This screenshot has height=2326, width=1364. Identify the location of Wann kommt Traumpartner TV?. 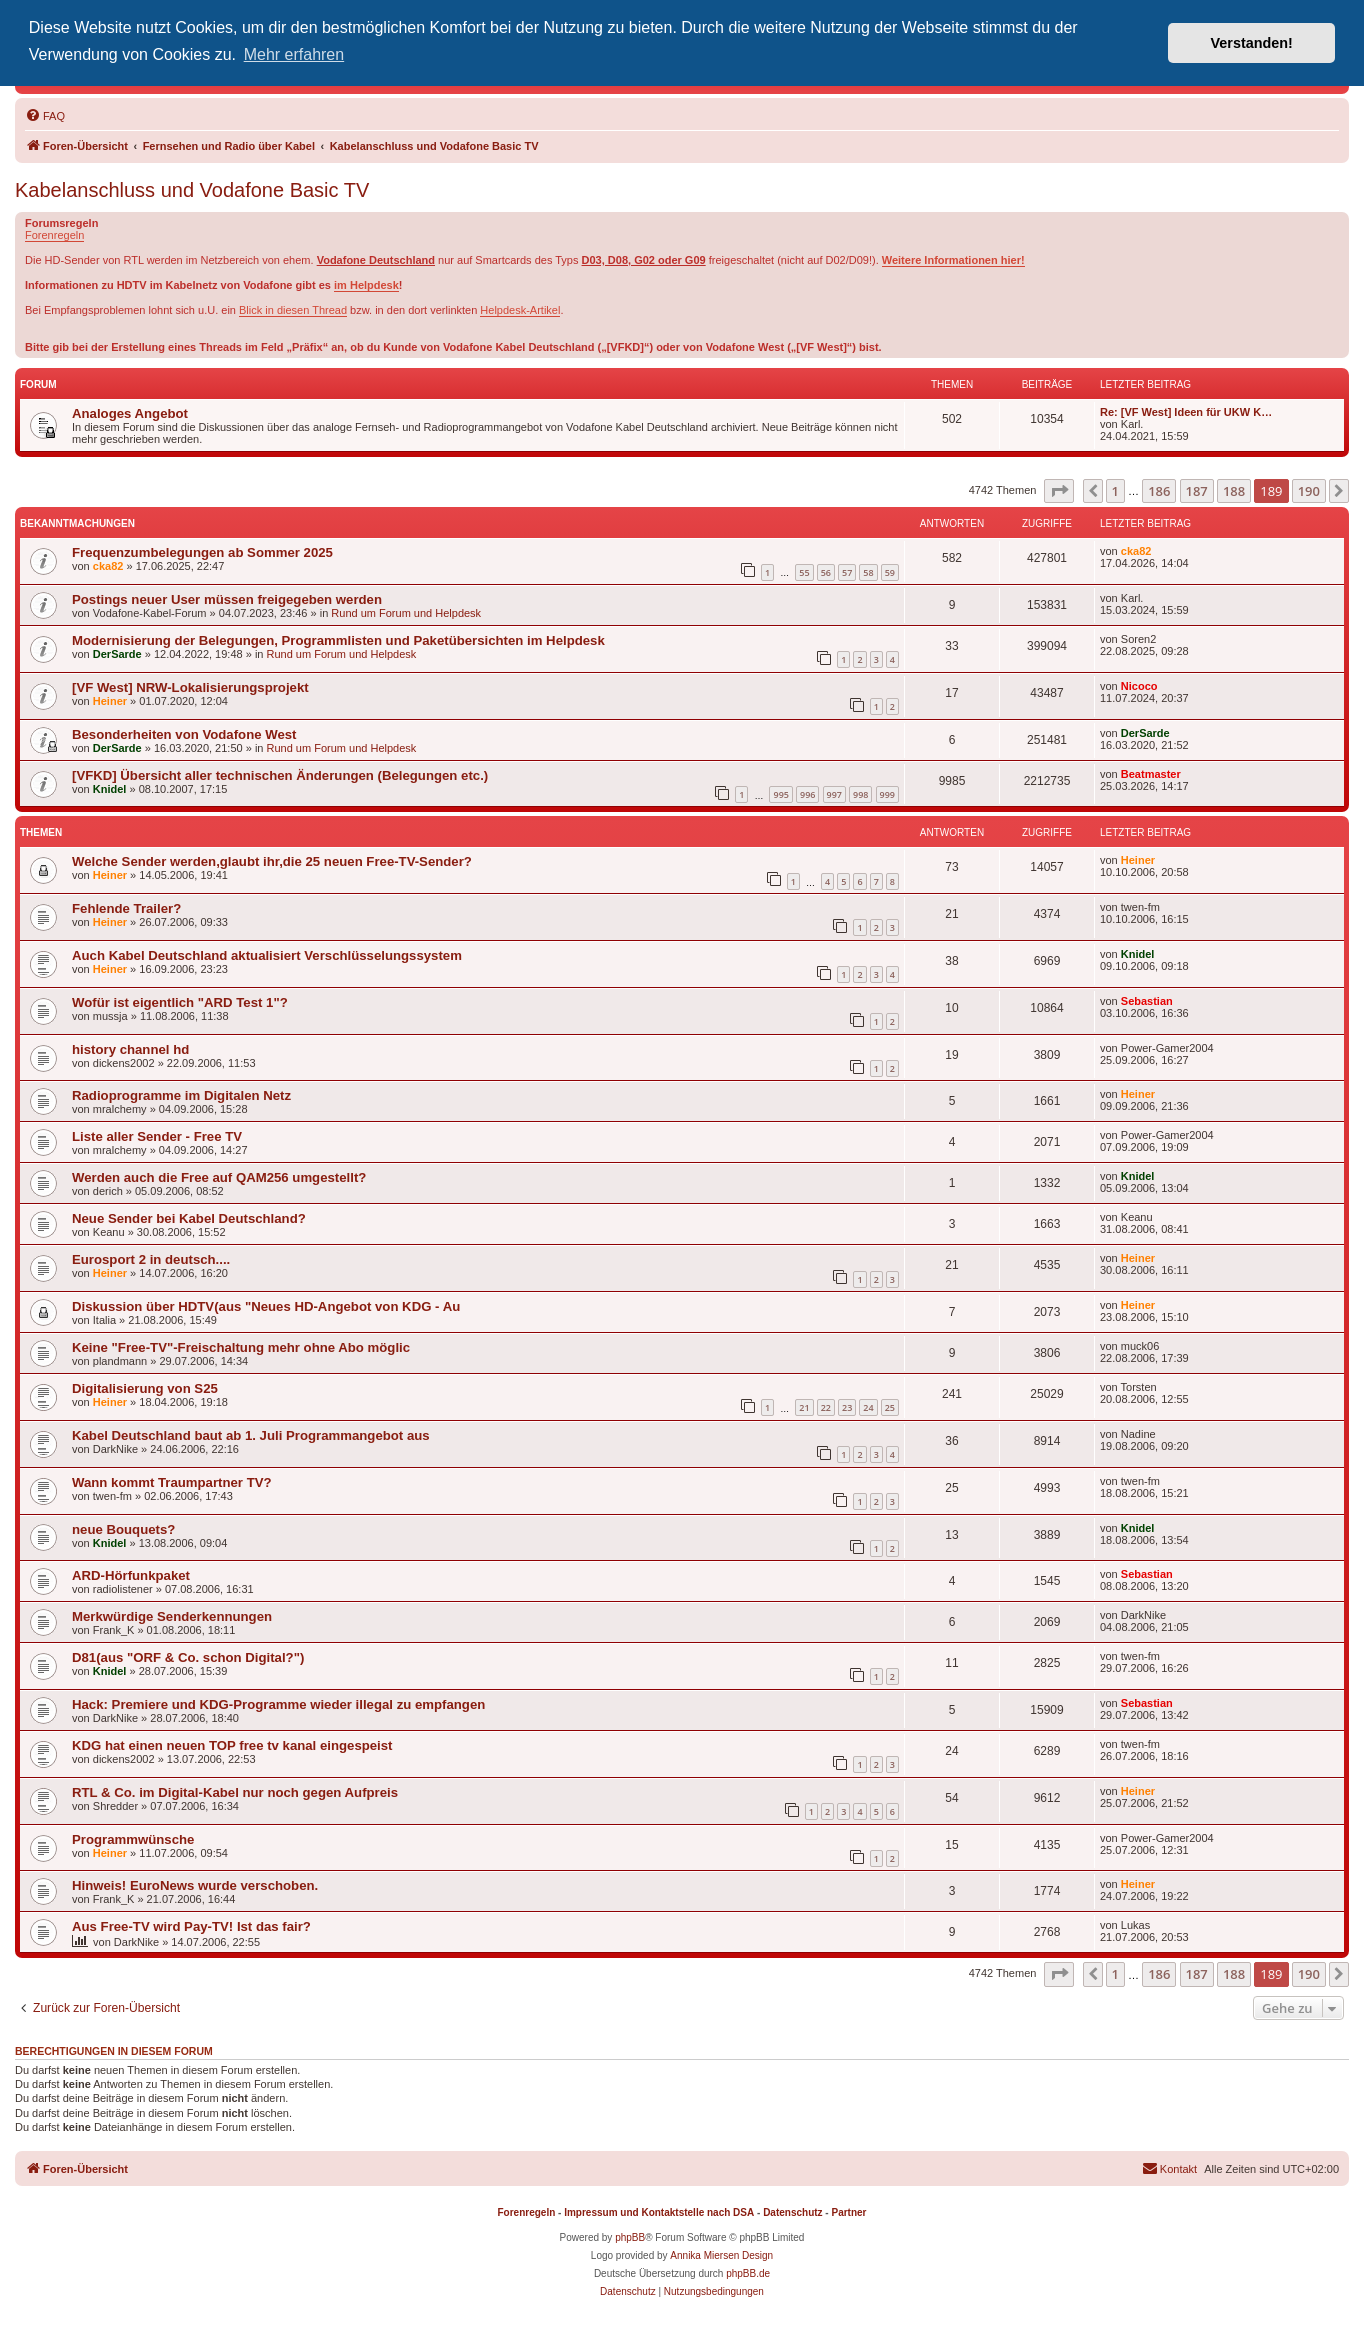
(172, 1482).